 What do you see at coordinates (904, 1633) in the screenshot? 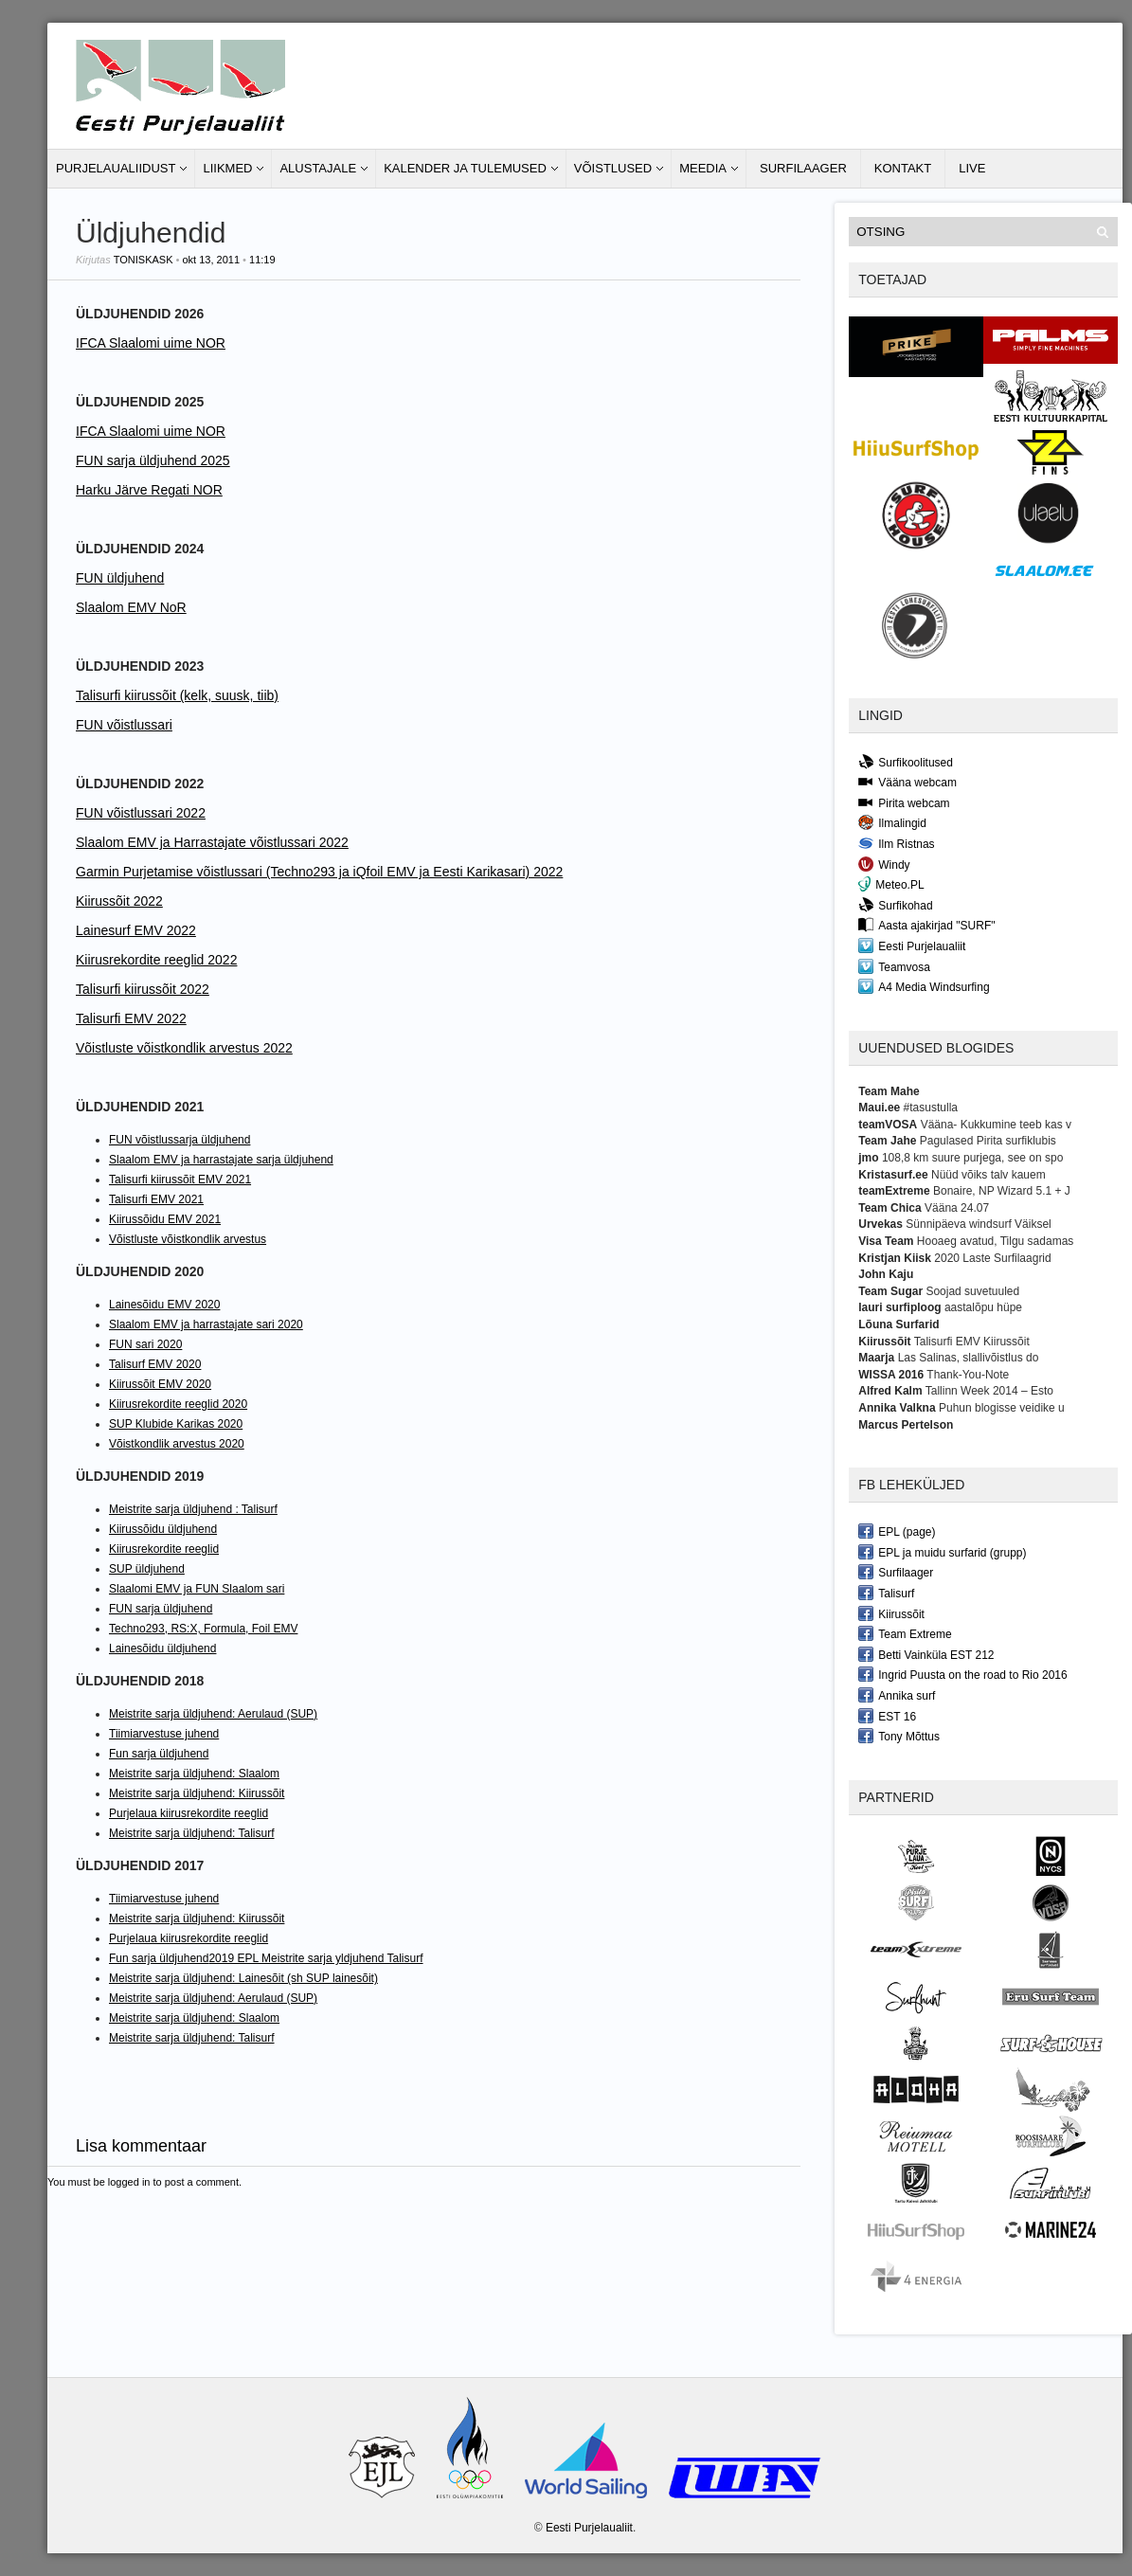
I see `Team Extreme` at bounding box center [904, 1633].